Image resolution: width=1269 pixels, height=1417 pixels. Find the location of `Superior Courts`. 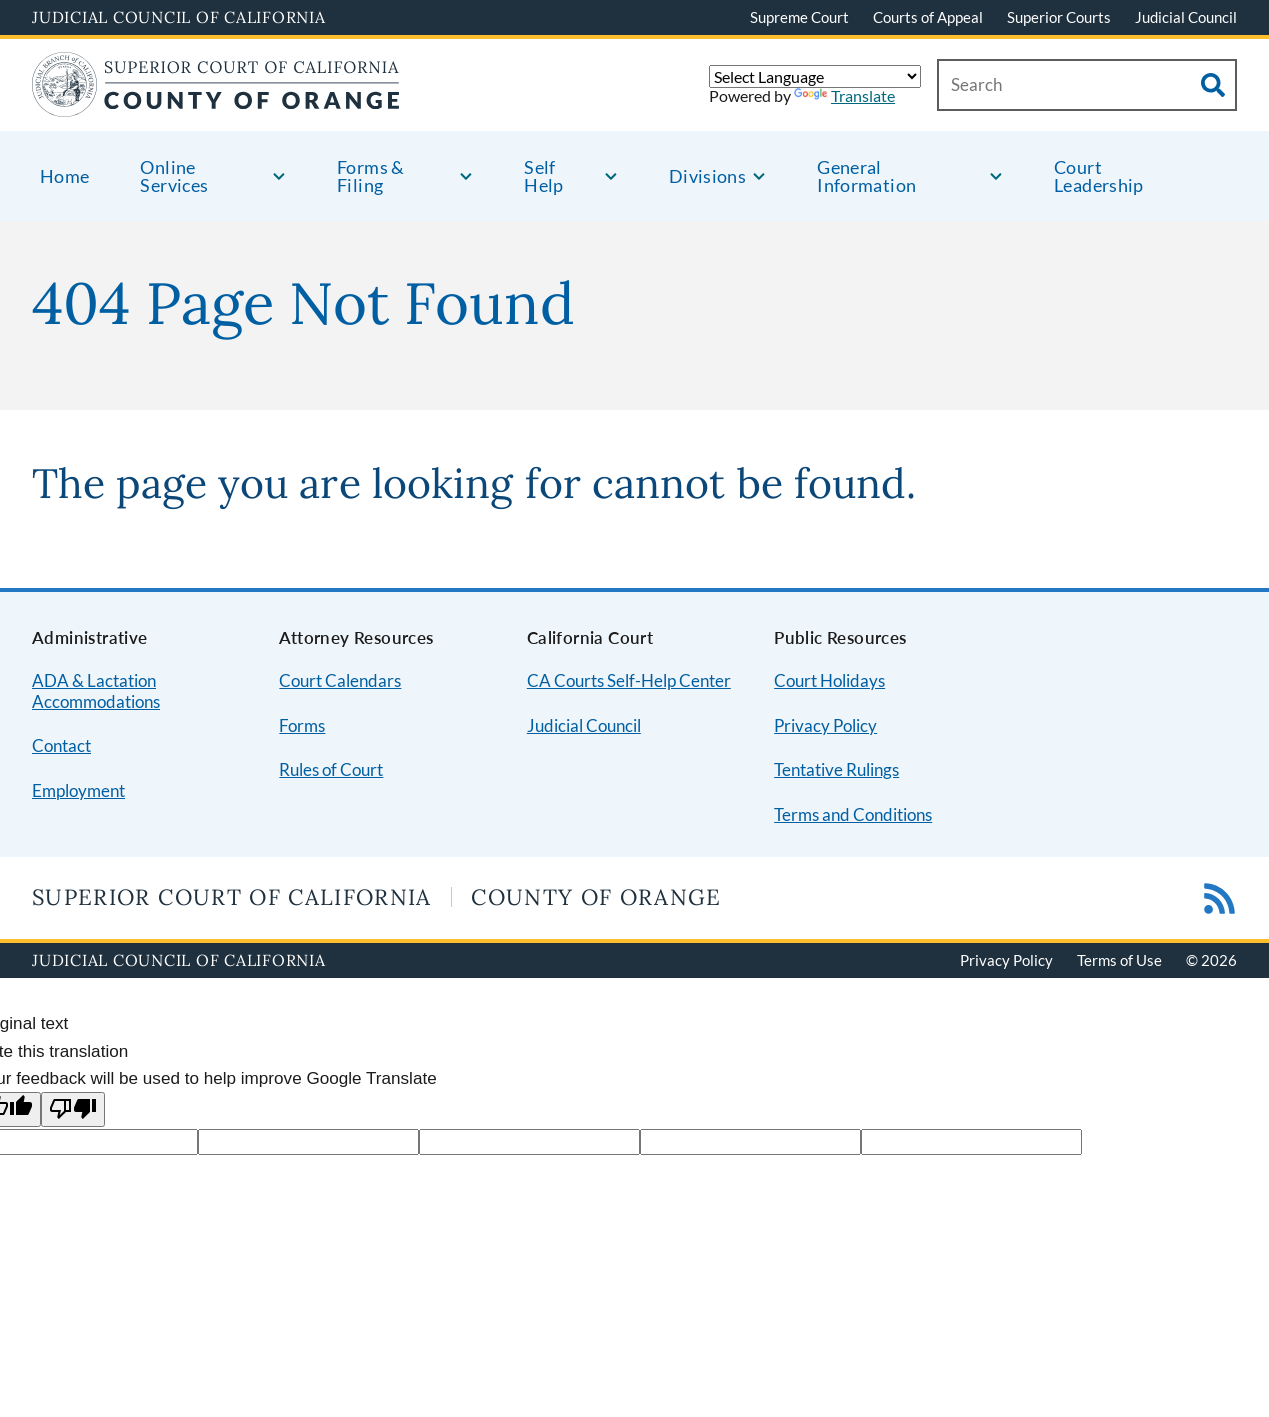

Superior Courts is located at coordinates (1059, 17).